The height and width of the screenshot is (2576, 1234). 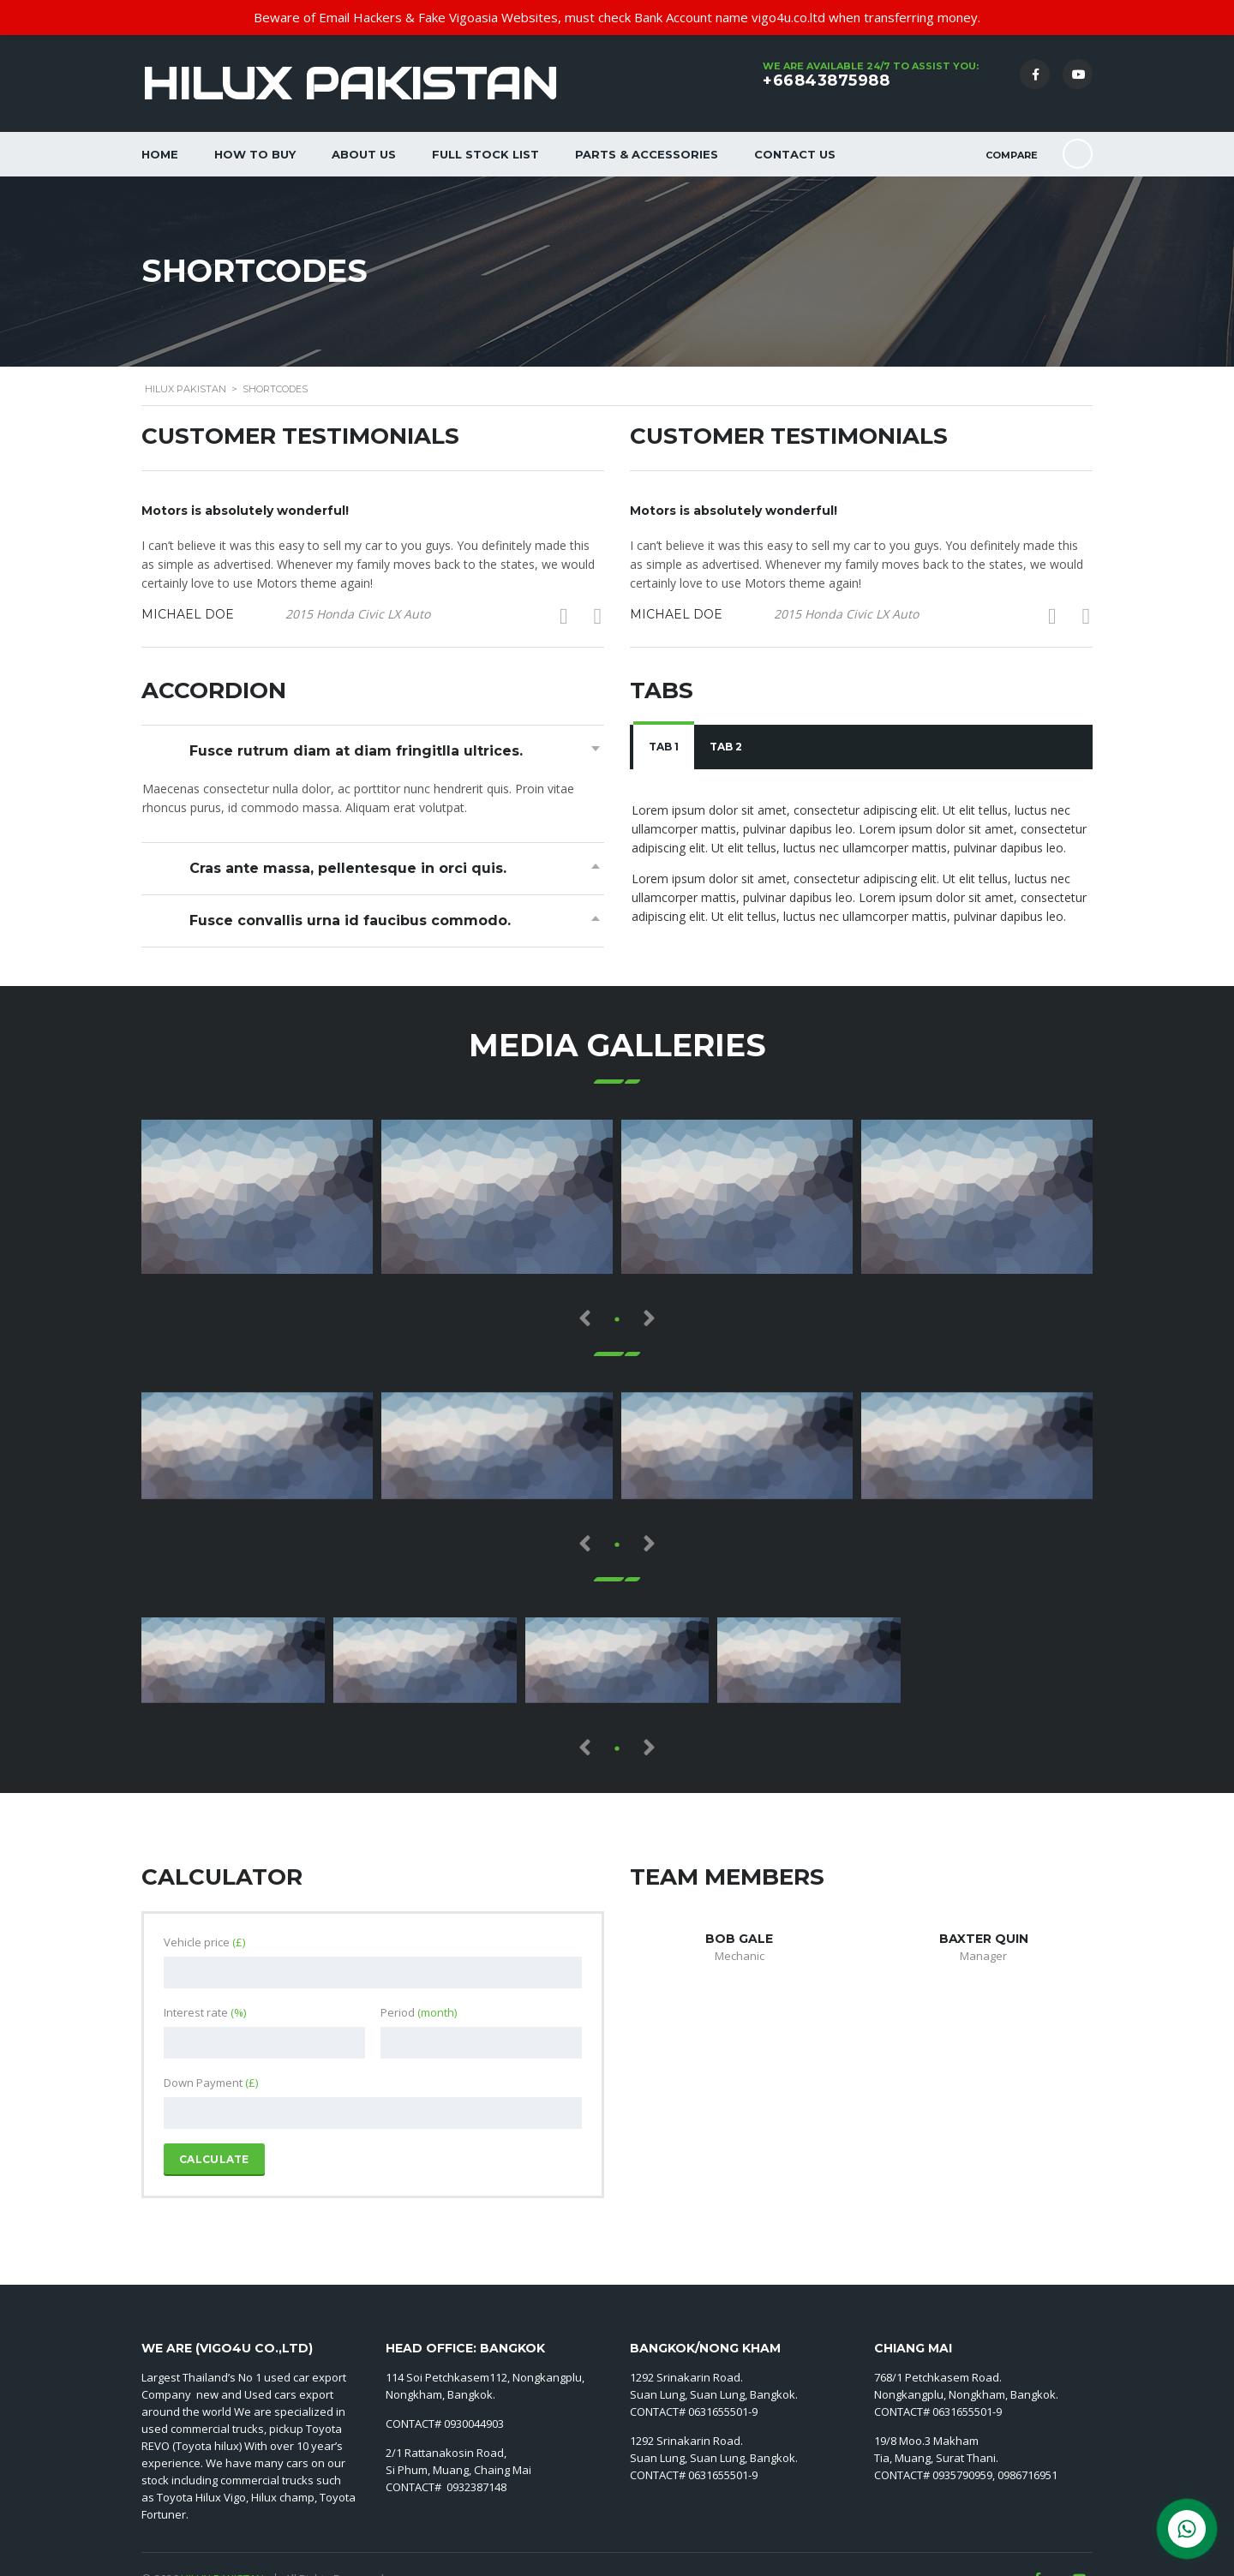 What do you see at coordinates (159, 154) in the screenshot?
I see `Home` at bounding box center [159, 154].